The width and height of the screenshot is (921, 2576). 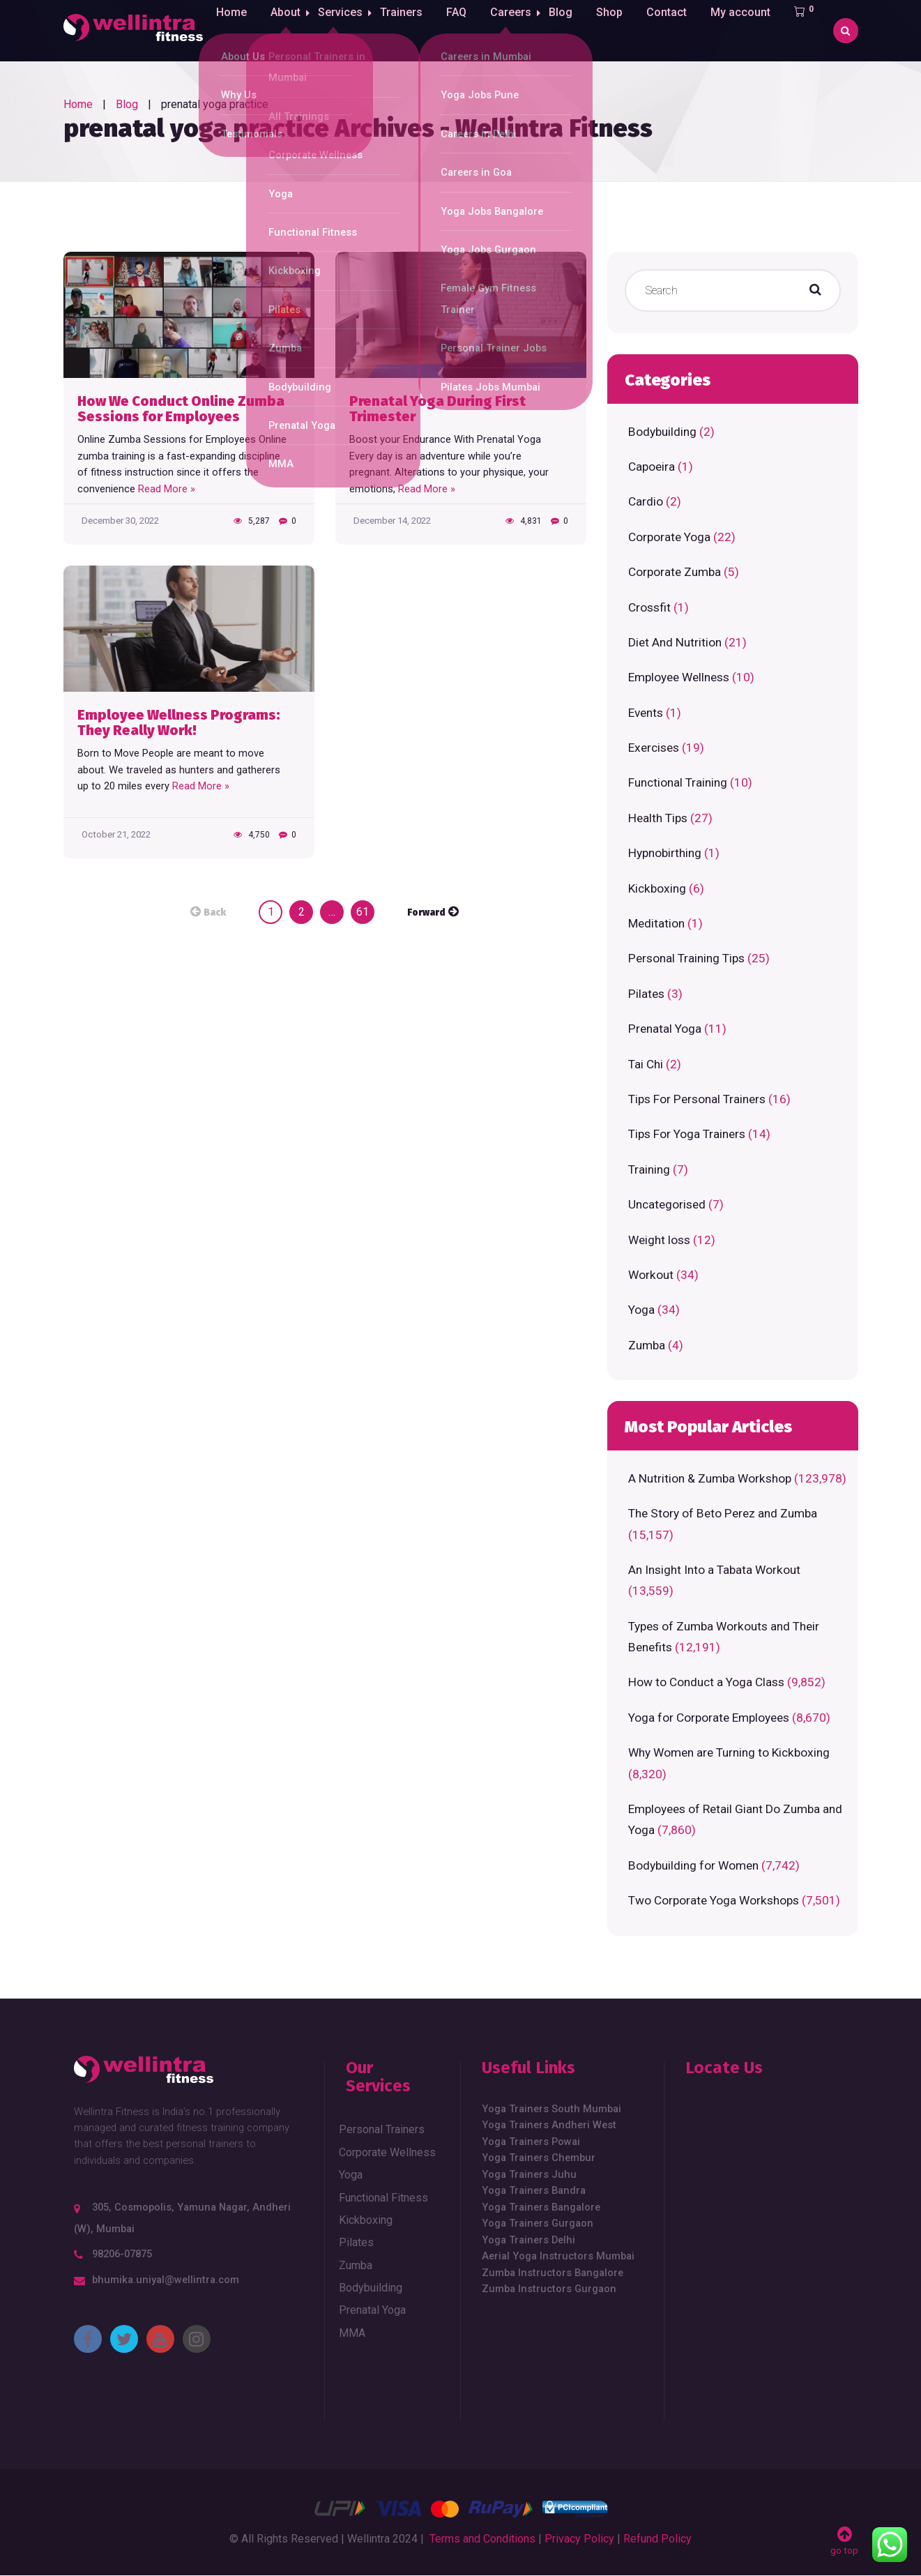 What do you see at coordinates (677, 30) in the screenshot?
I see `Contact` at bounding box center [677, 30].